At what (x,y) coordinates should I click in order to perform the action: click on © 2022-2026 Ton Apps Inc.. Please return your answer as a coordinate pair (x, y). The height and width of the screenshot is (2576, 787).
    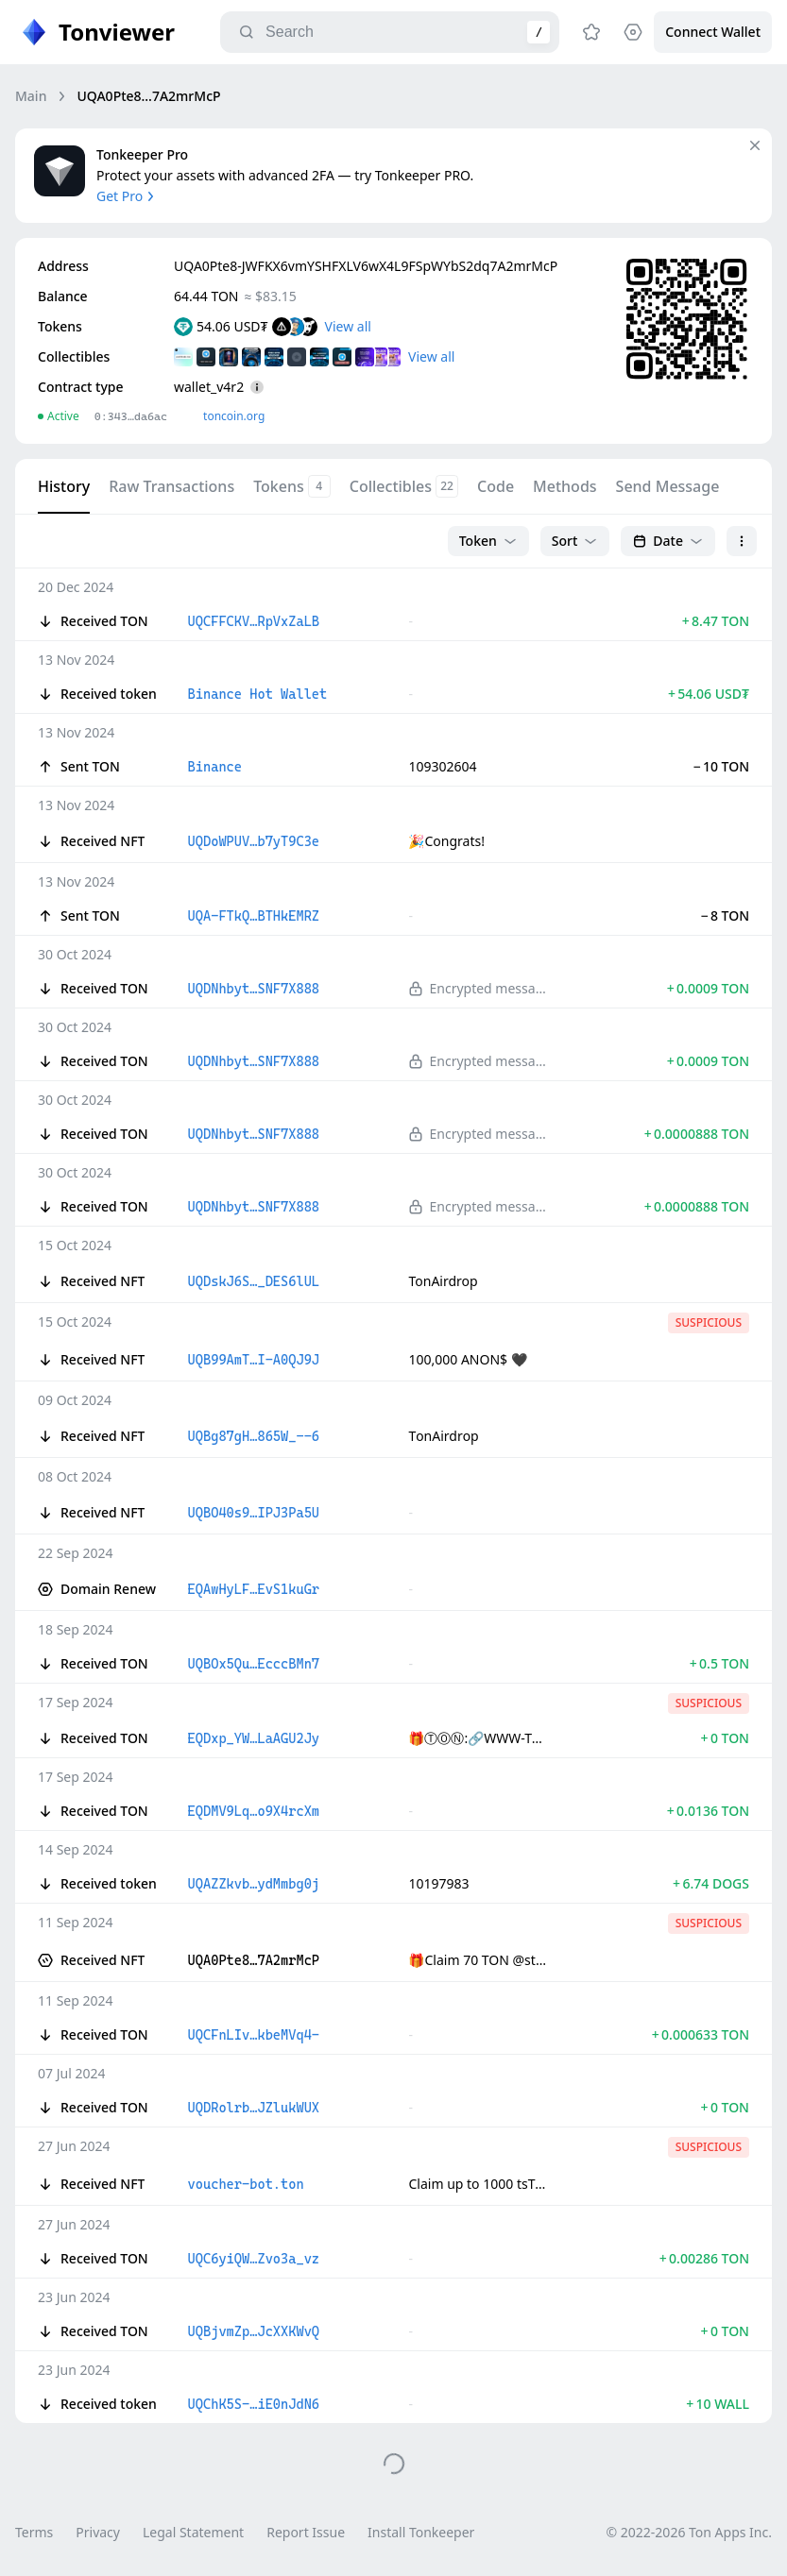
    Looking at the image, I should click on (689, 2532).